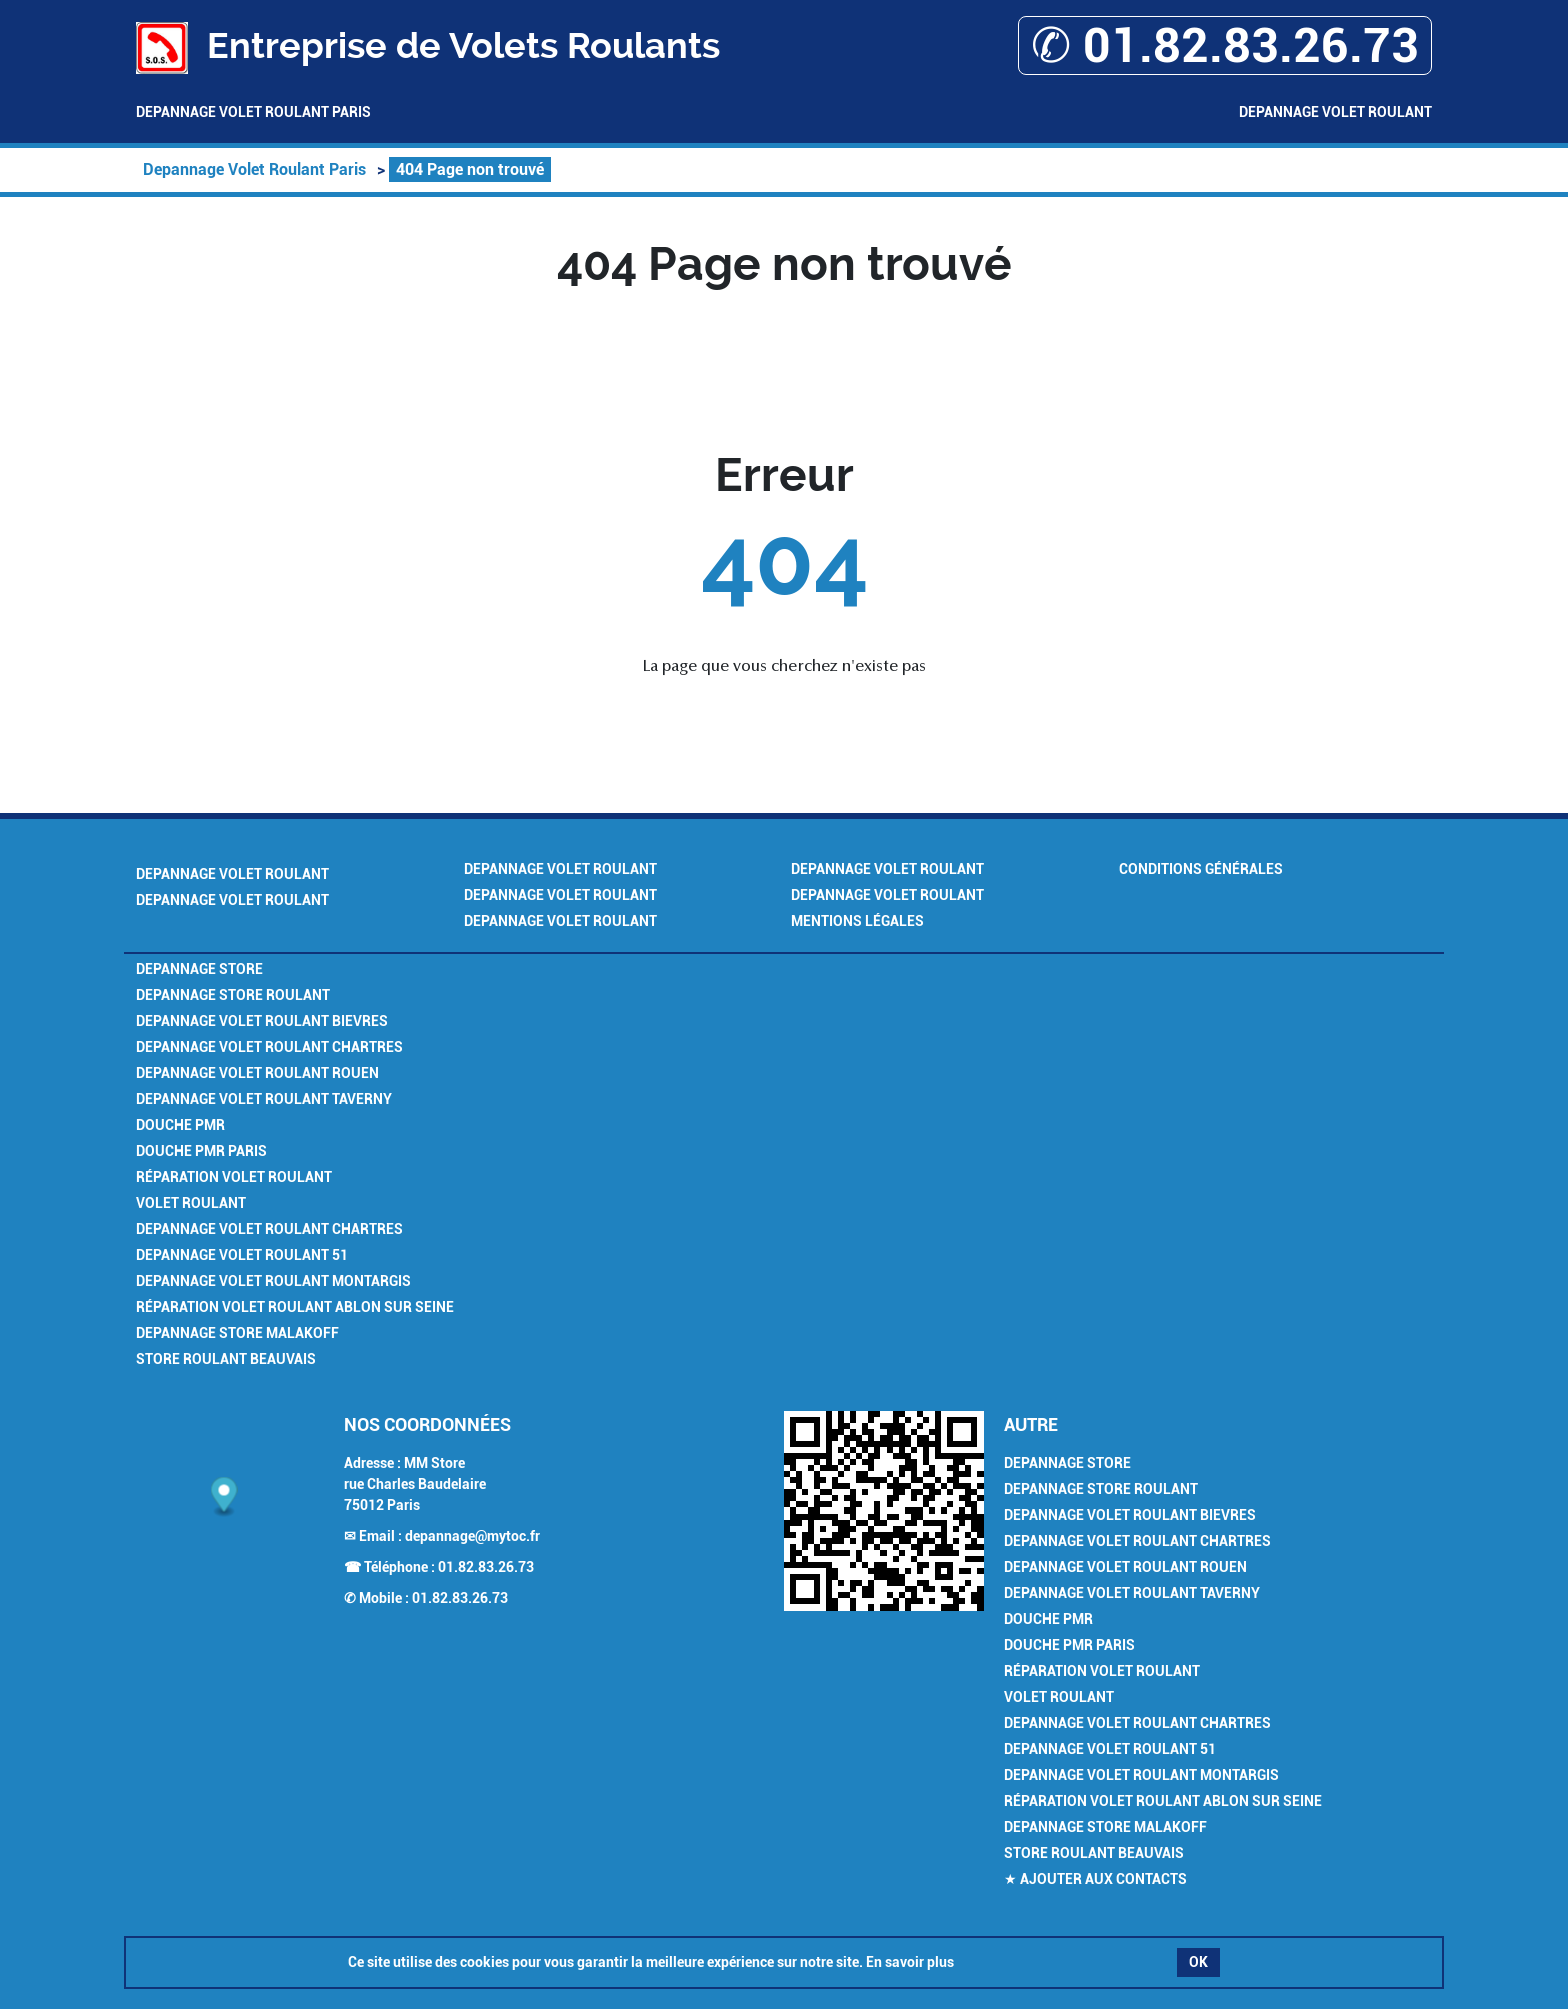 Image resolution: width=1568 pixels, height=2009 pixels. I want to click on OK, so click(1198, 1962).